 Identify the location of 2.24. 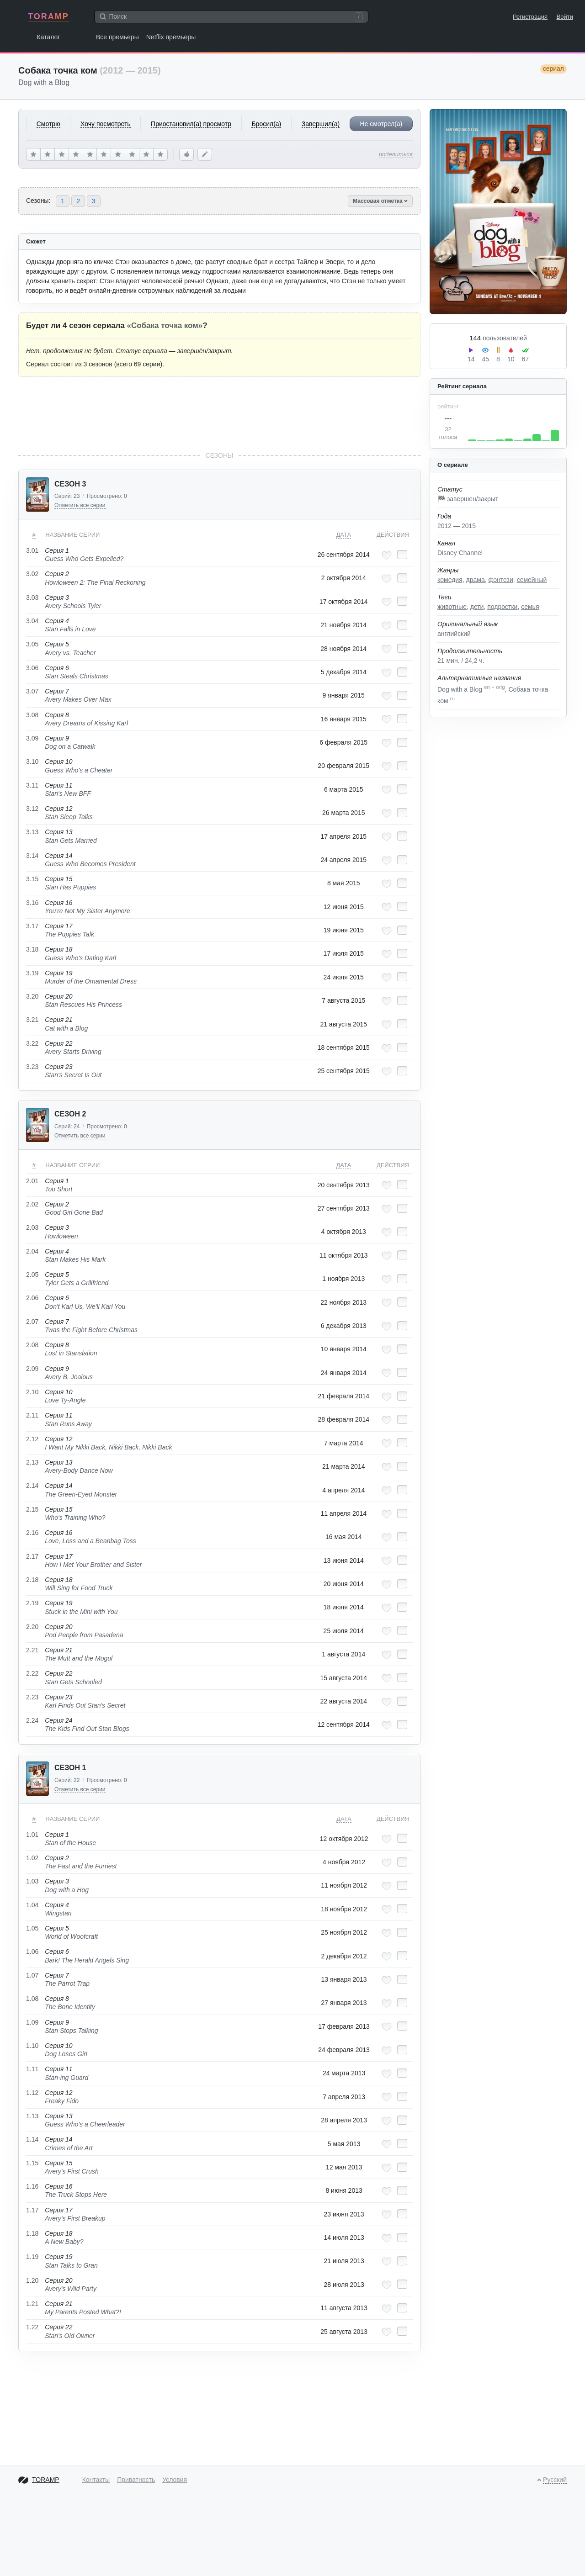
(32, 1720).